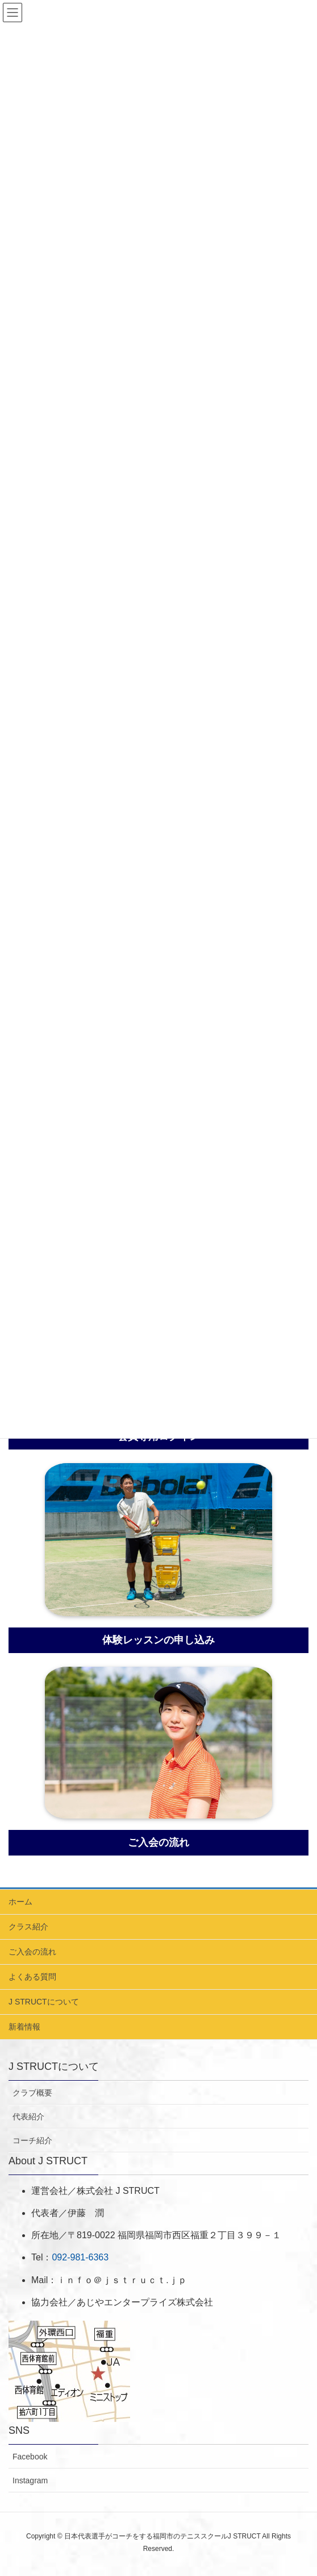 The width and height of the screenshot is (317, 2576). I want to click on 新着情報, so click(24, 2026).